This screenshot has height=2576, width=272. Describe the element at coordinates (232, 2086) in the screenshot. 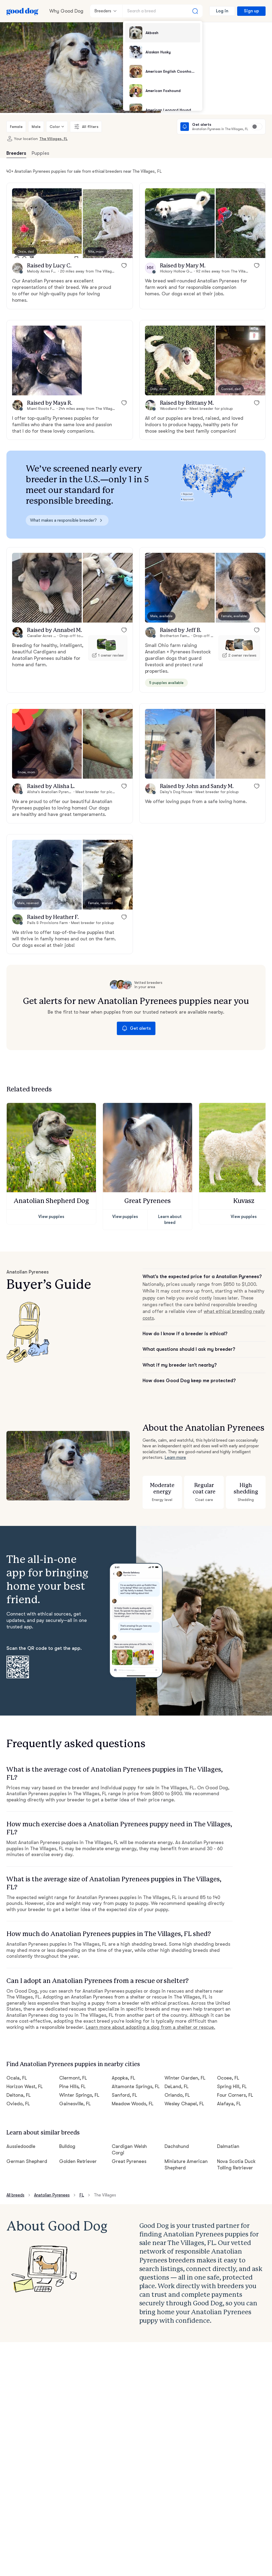

I see `Spring Hill, FL` at that location.